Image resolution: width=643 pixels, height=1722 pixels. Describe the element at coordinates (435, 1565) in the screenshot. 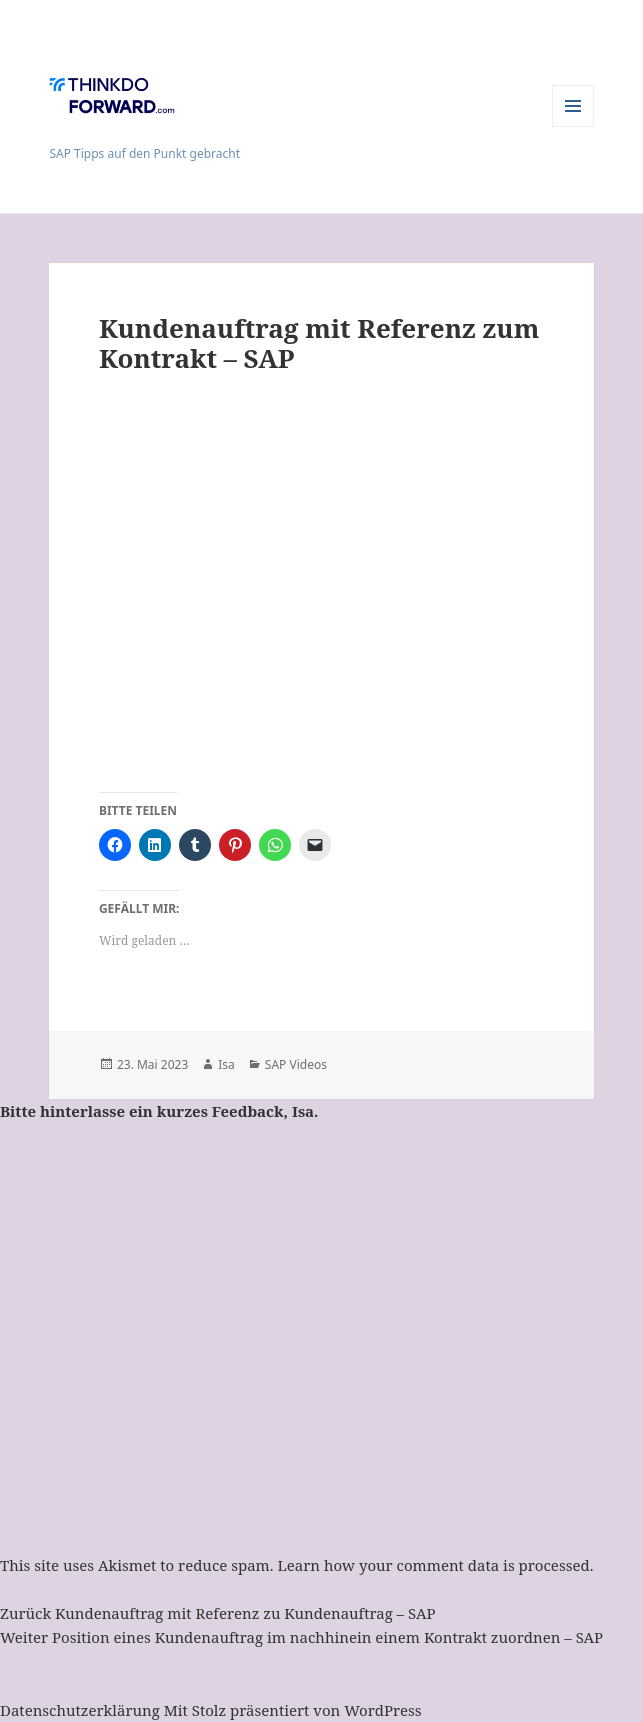

I see `Learn how your comment data is processed.` at that location.